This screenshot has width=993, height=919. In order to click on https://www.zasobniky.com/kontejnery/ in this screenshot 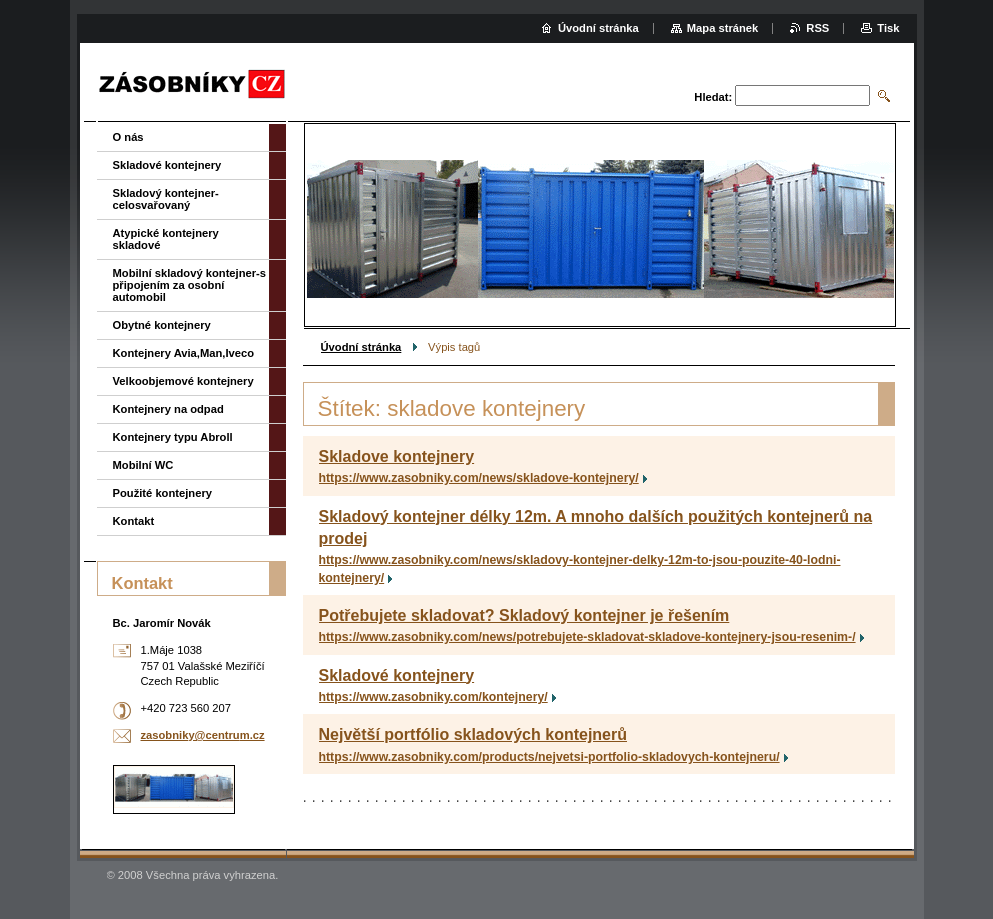, I will do `click(433, 697)`.